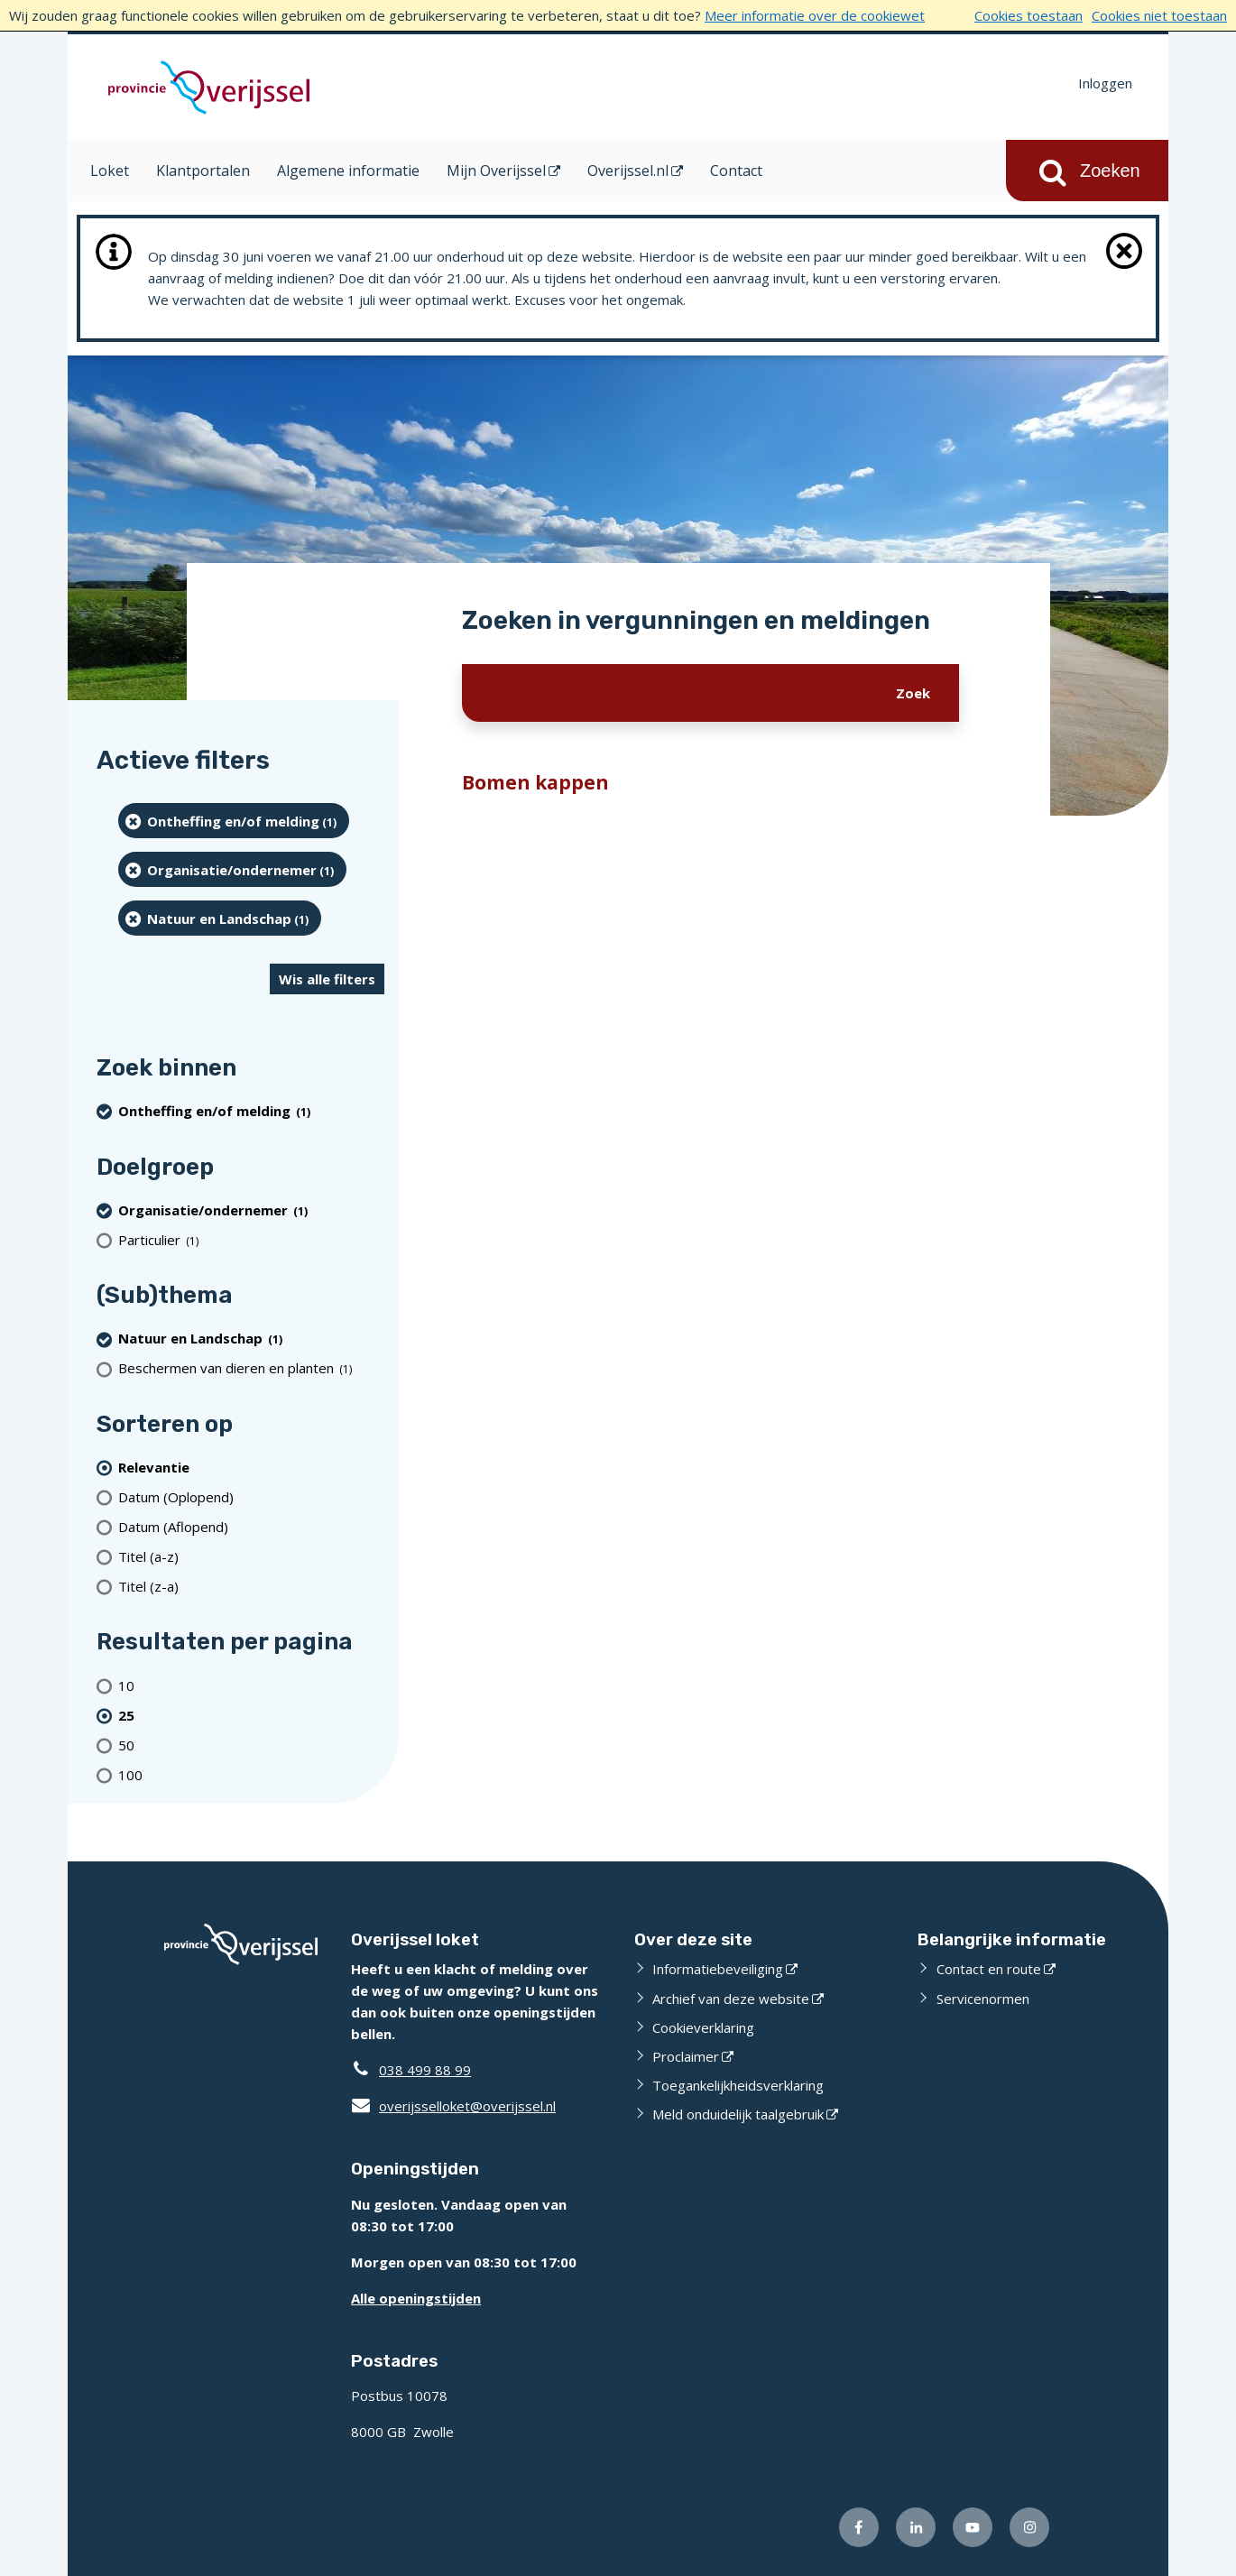  I want to click on Servicenormen, so click(982, 1999).